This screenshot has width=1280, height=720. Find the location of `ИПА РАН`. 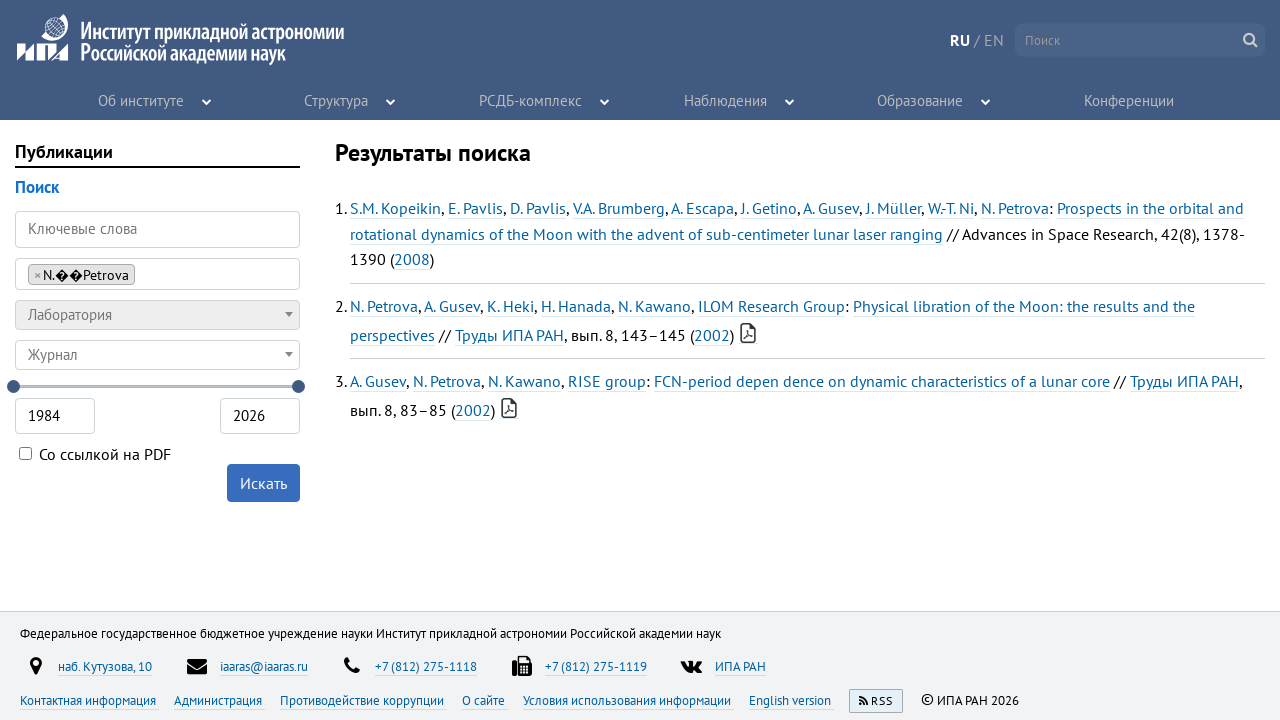

ИПА РАН is located at coordinates (740, 666).